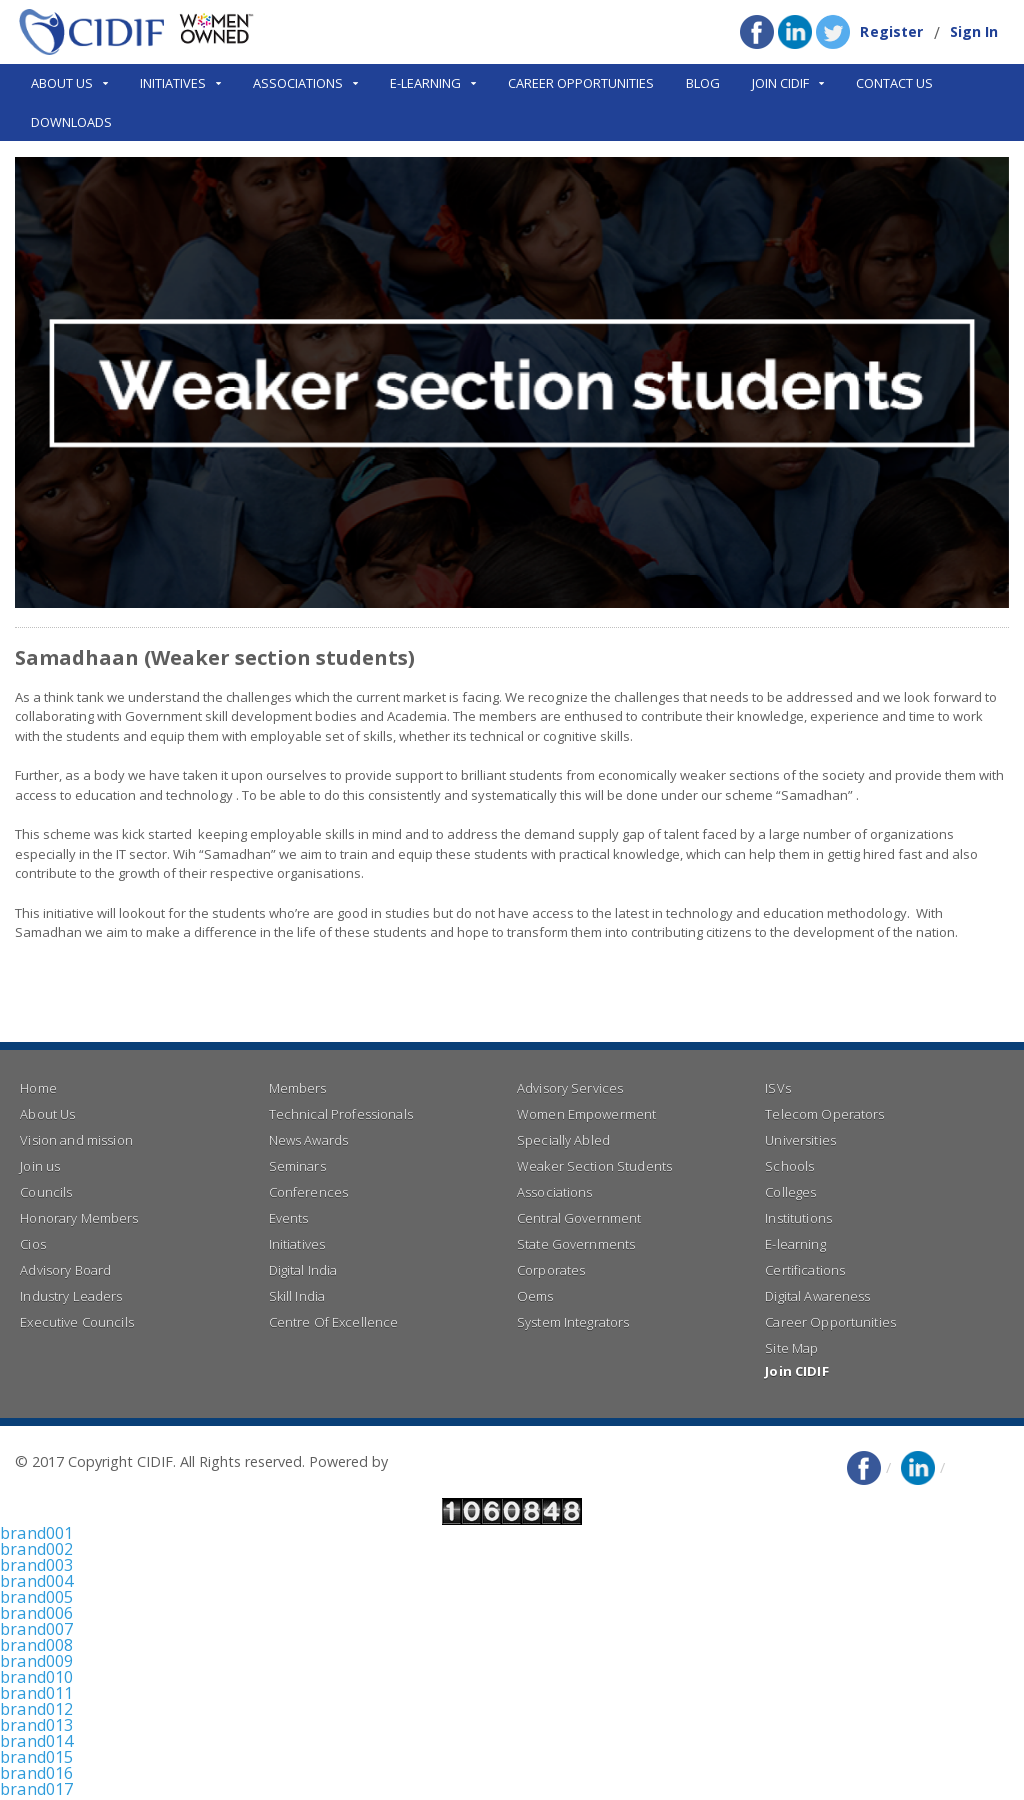 This screenshot has width=1024, height=1800. What do you see at coordinates (794, 1244) in the screenshot?
I see `E-learning` at bounding box center [794, 1244].